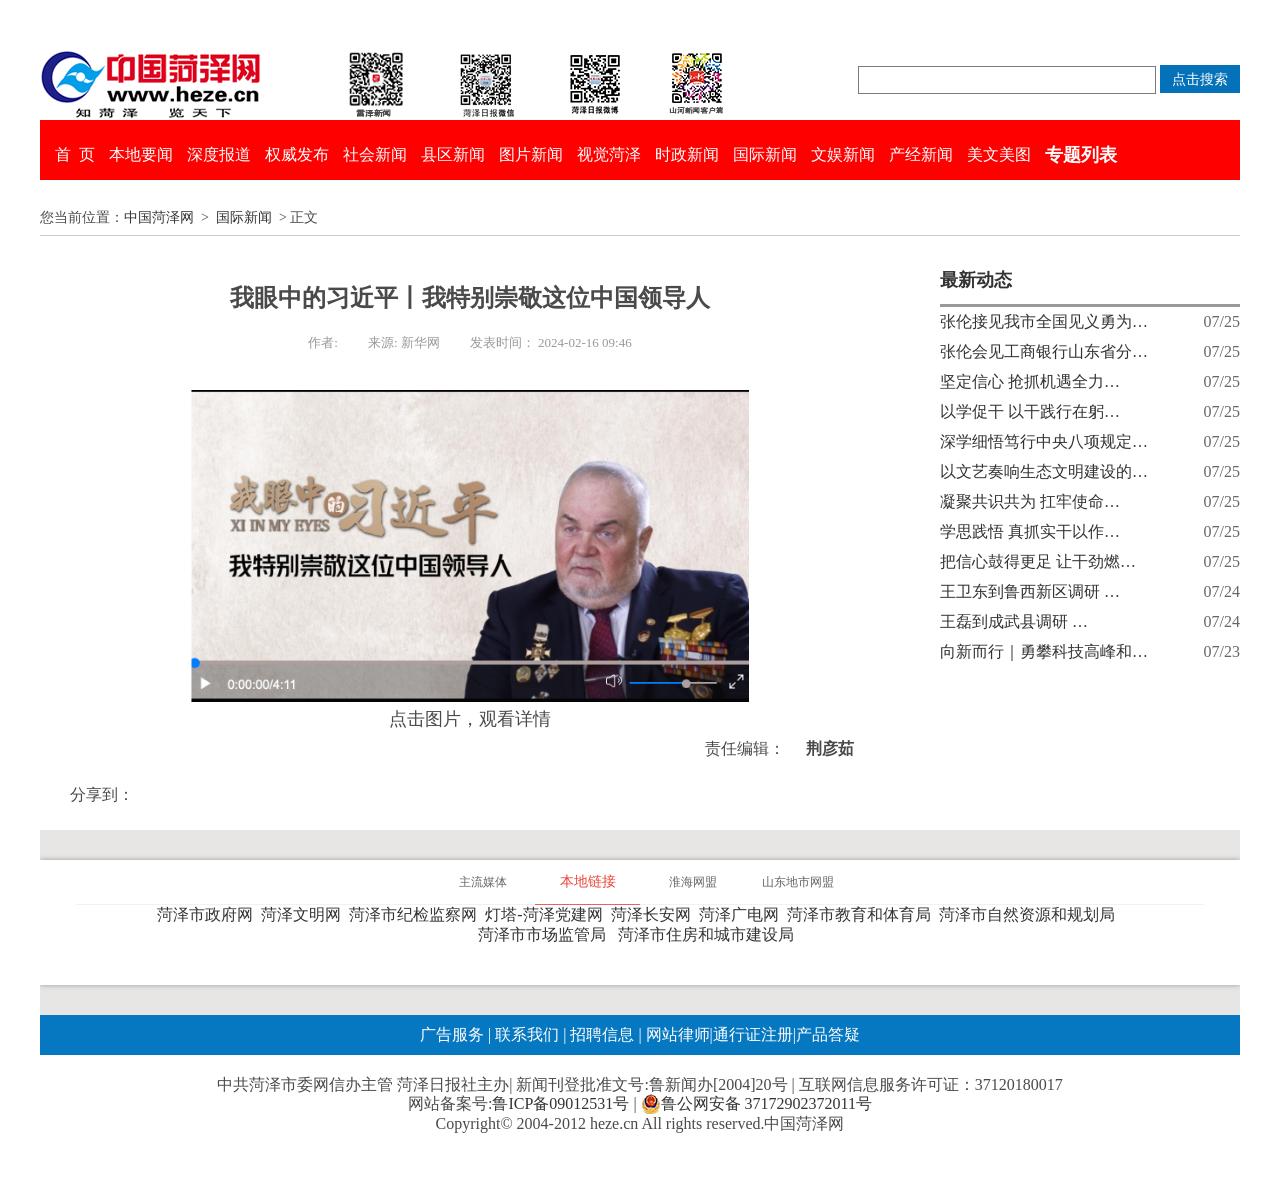 The image size is (1280, 1183). What do you see at coordinates (588, 881) in the screenshot?
I see `本地链接` at bounding box center [588, 881].